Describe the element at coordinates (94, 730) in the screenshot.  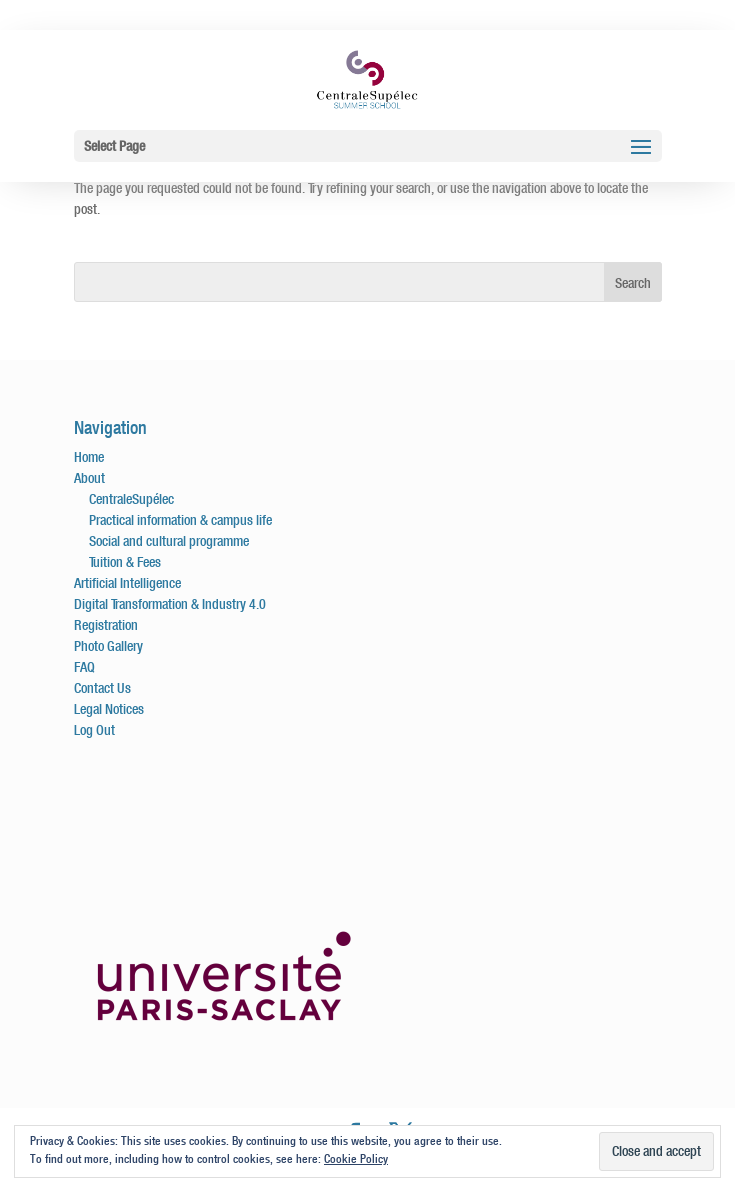
I see `Log Out` at that location.